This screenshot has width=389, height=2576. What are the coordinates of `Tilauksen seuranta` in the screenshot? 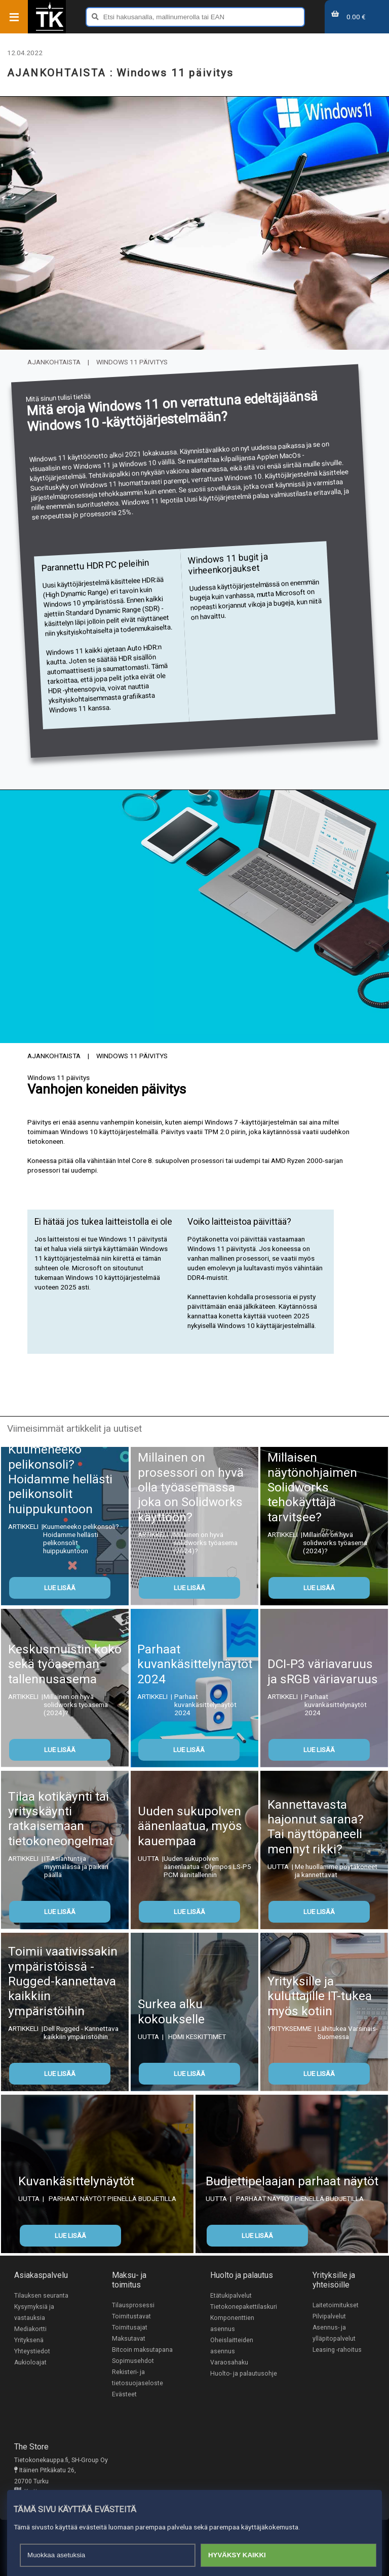 It's located at (41, 2295).